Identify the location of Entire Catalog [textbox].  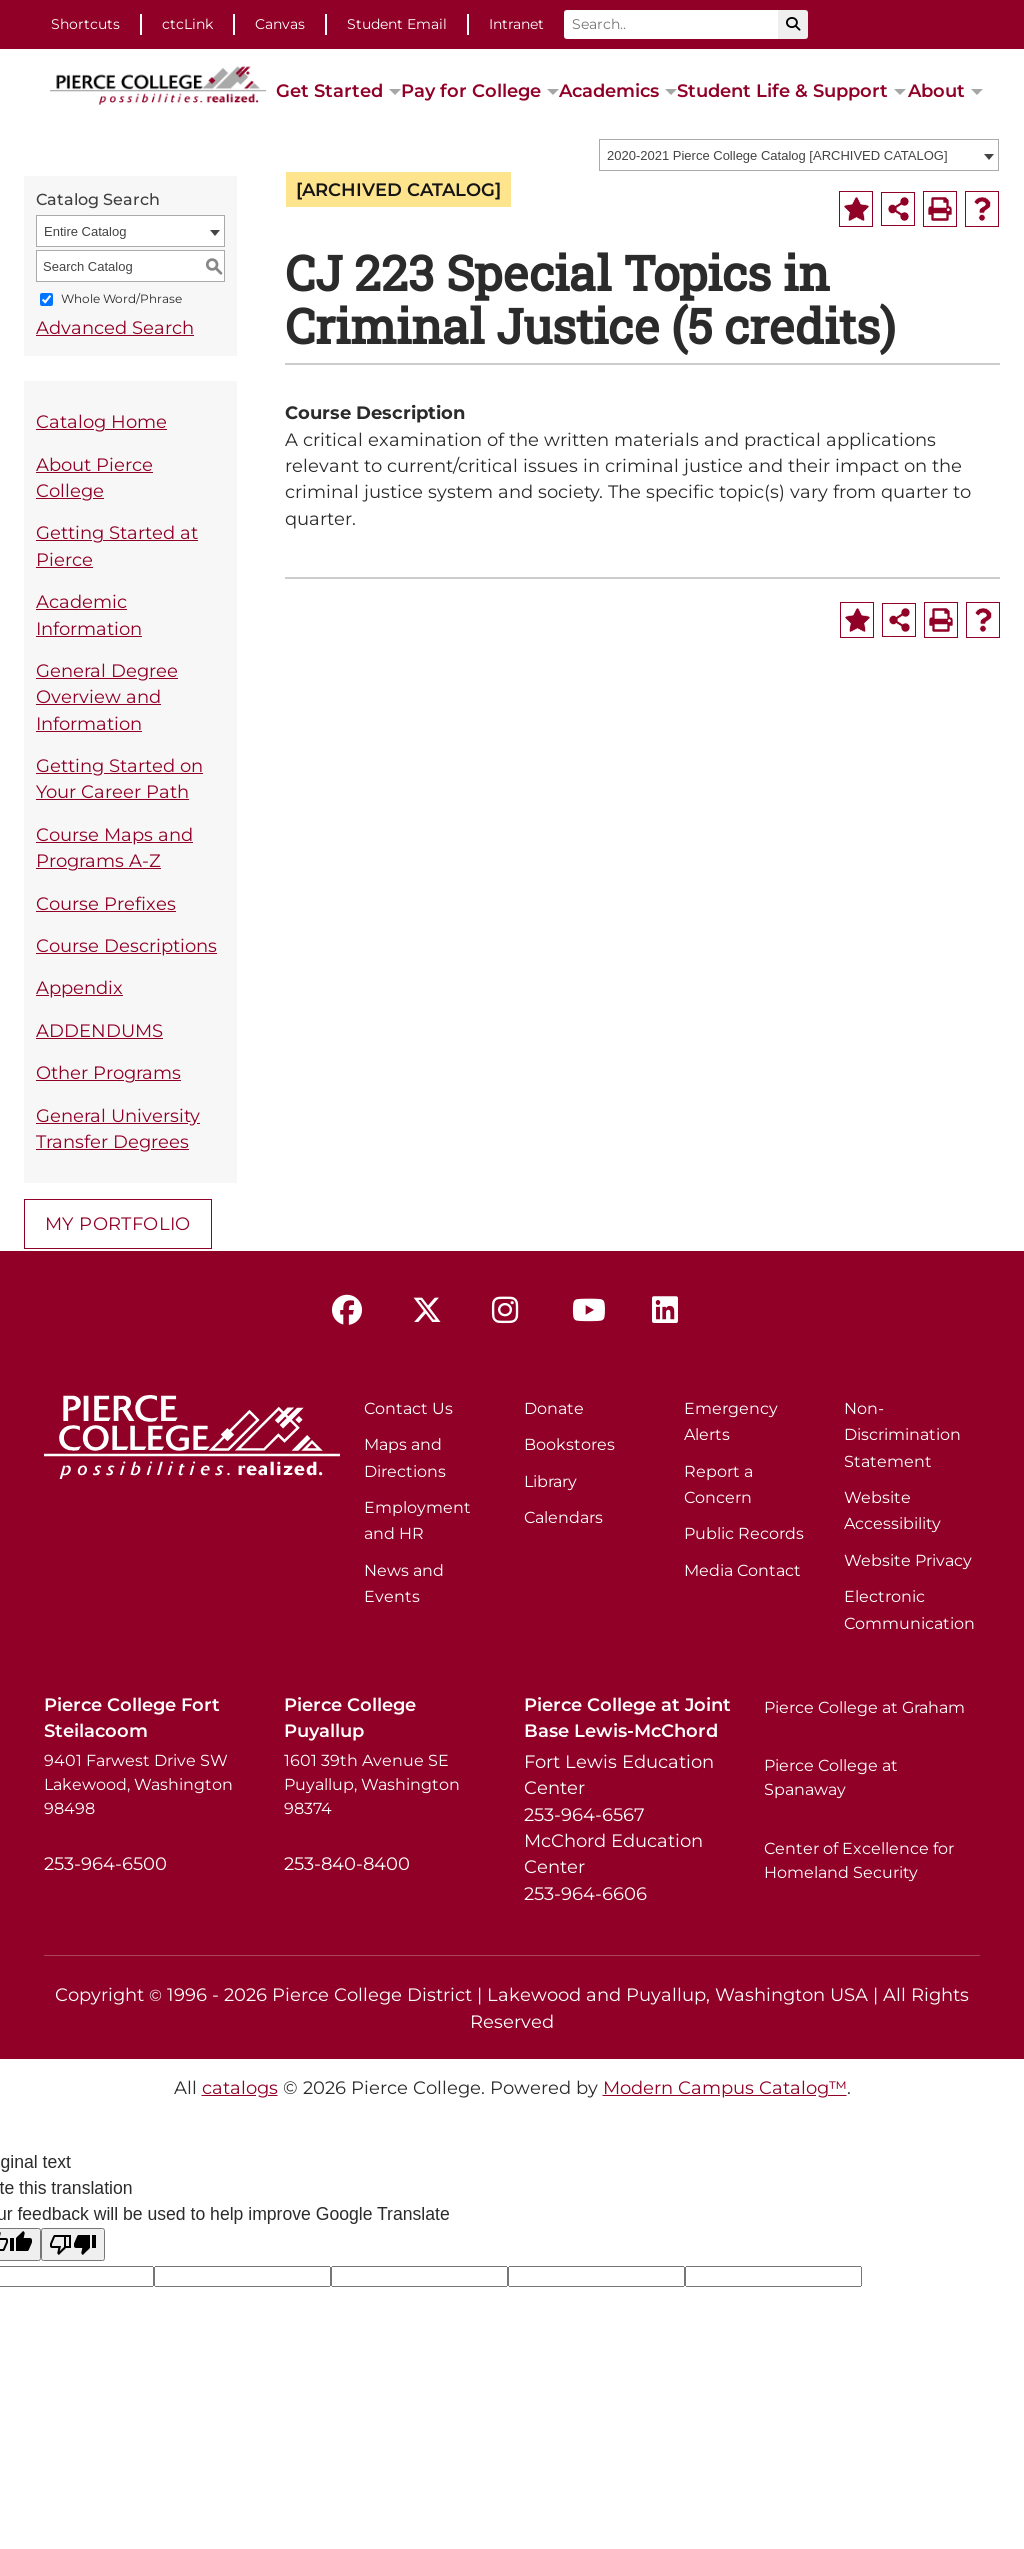
(85, 231).